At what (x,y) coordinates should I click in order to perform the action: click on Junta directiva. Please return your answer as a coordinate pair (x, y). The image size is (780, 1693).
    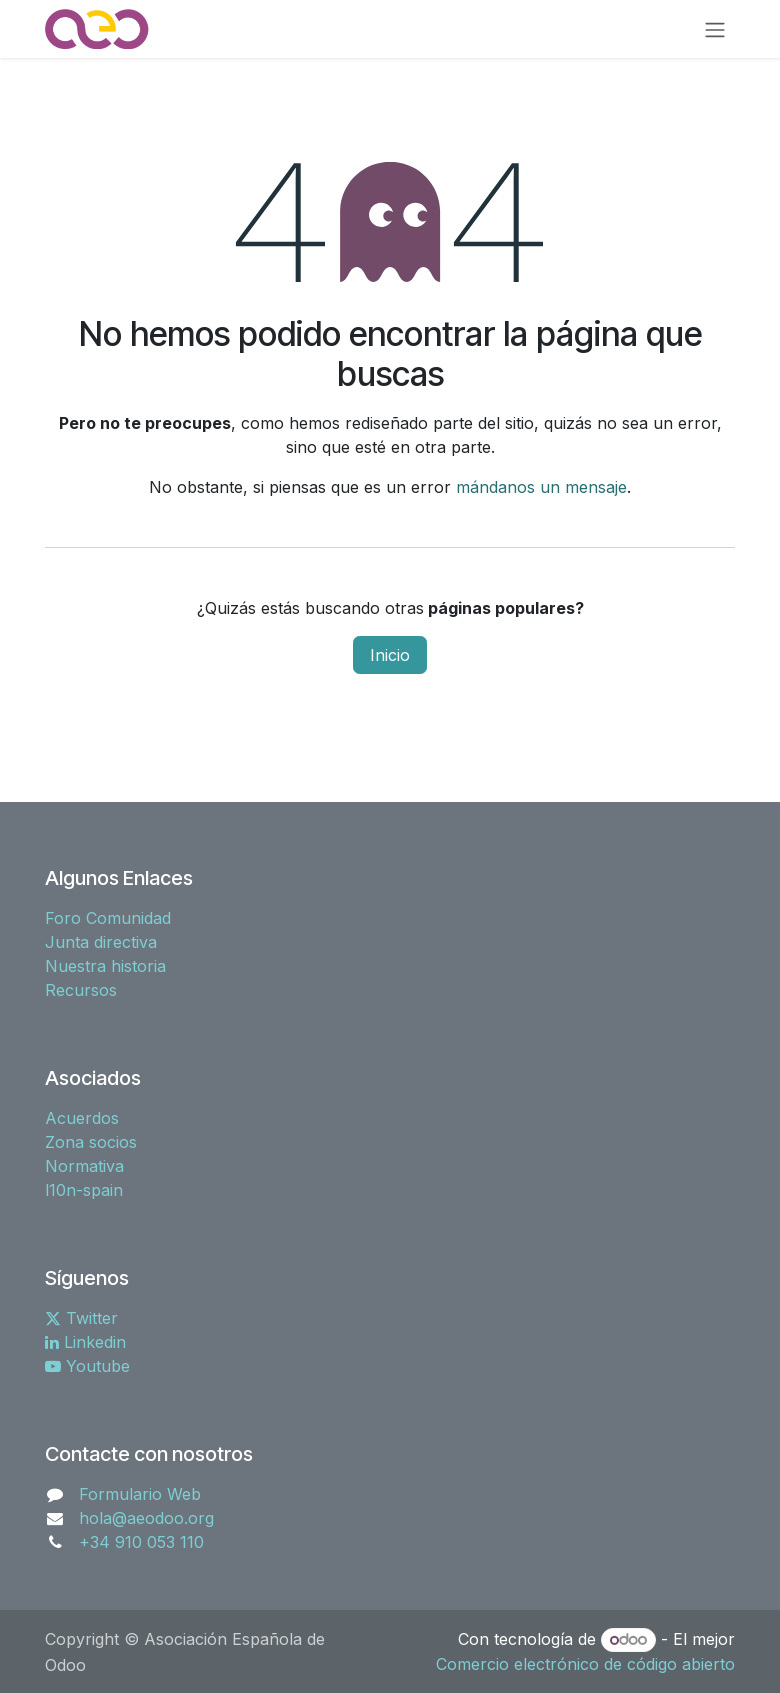
    Looking at the image, I should click on (101, 942).